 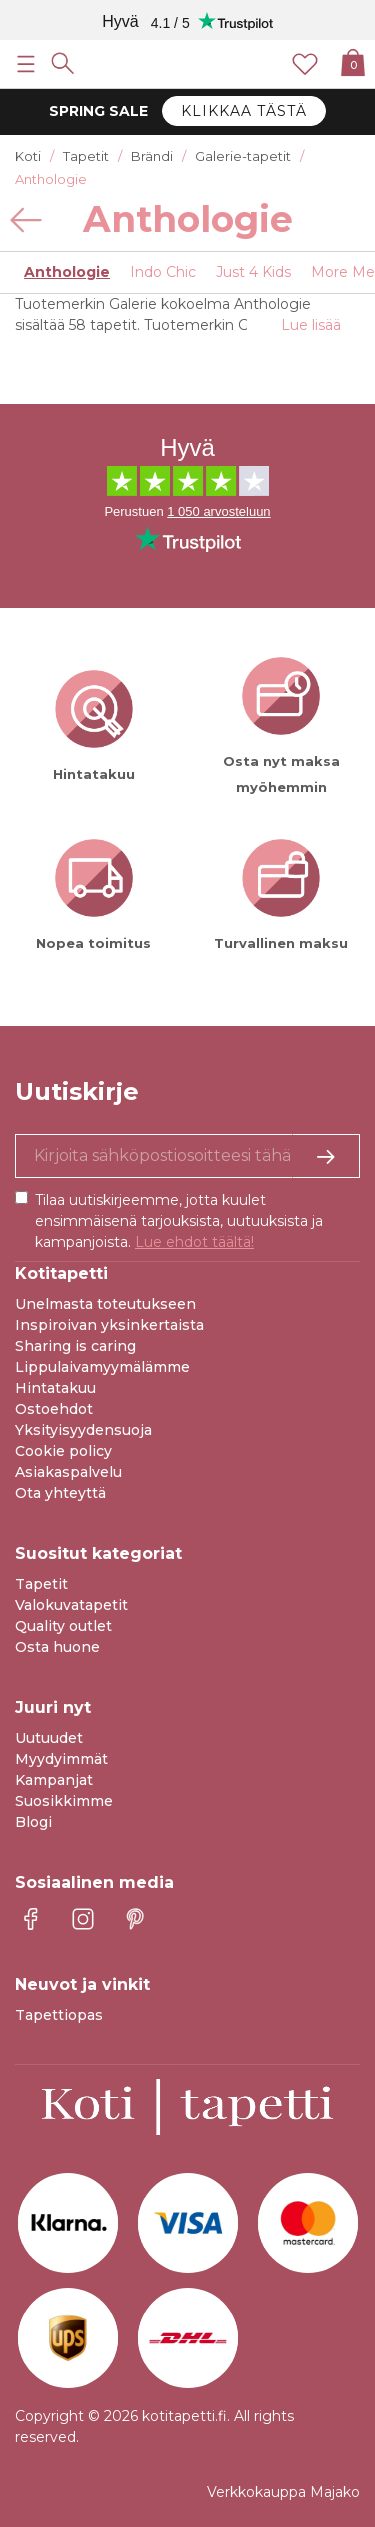 What do you see at coordinates (75, 1346) in the screenshot?
I see `Sharing is caring` at bounding box center [75, 1346].